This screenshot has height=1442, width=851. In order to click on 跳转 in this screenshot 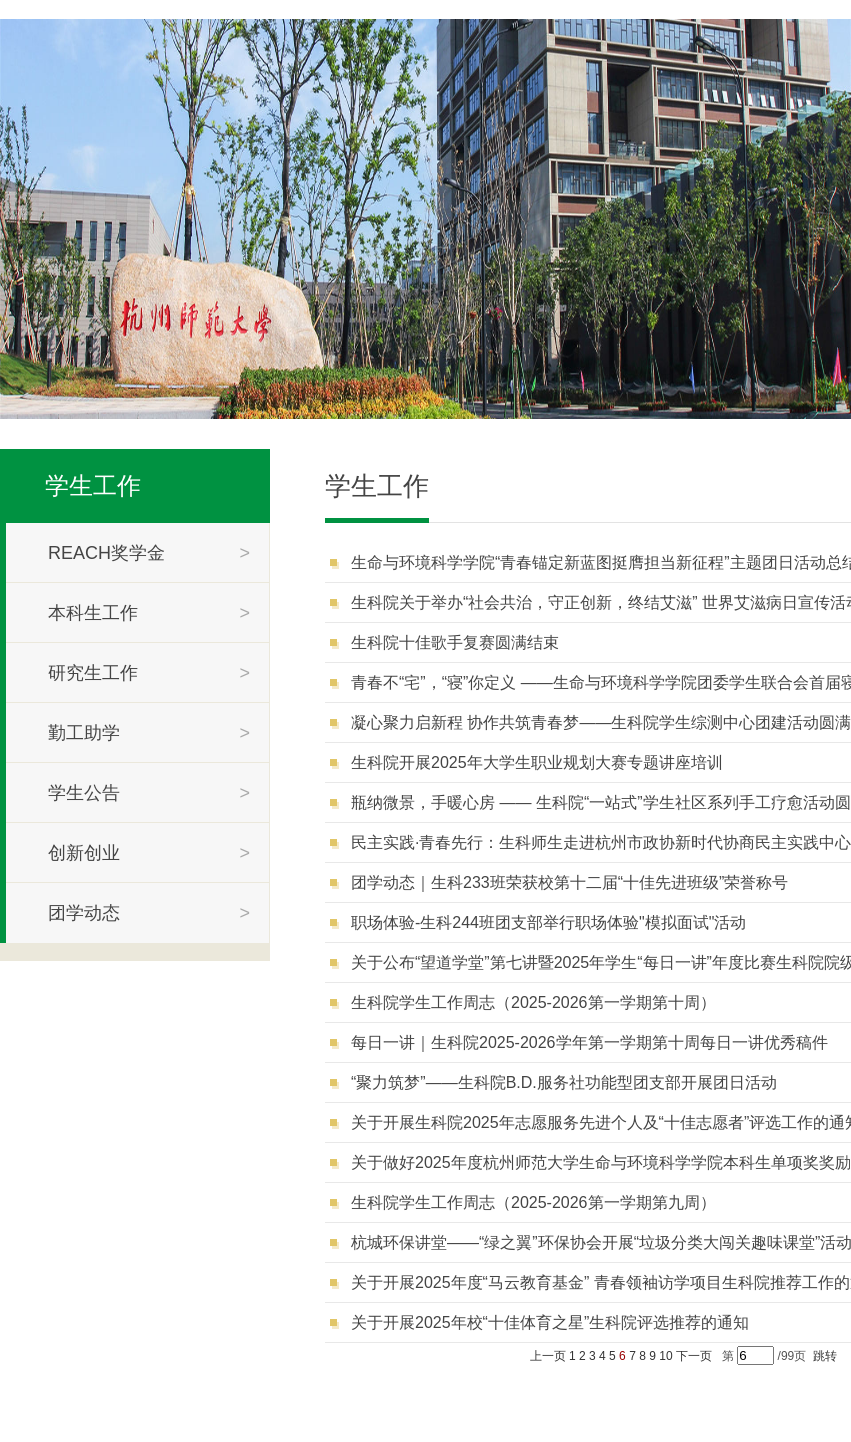, I will do `click(825, 1356)`.